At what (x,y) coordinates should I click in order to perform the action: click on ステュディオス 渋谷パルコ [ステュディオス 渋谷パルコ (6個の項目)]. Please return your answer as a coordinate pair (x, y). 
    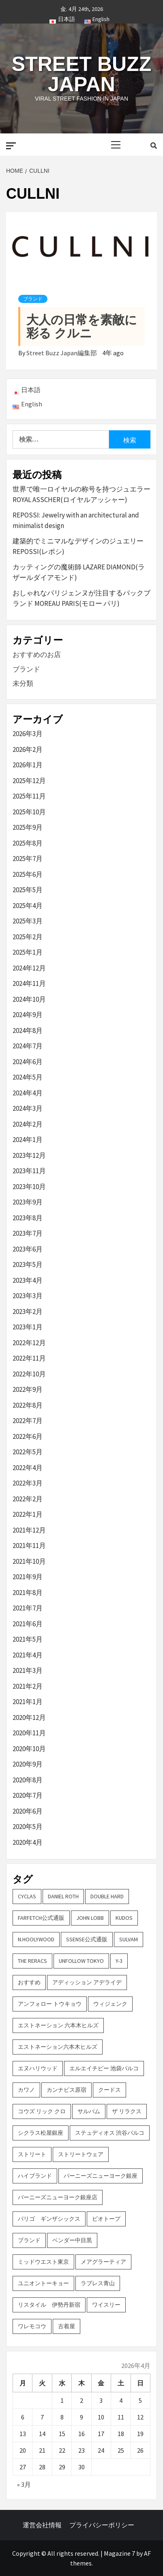
    Looking at the image, I should click on (109, 2132).